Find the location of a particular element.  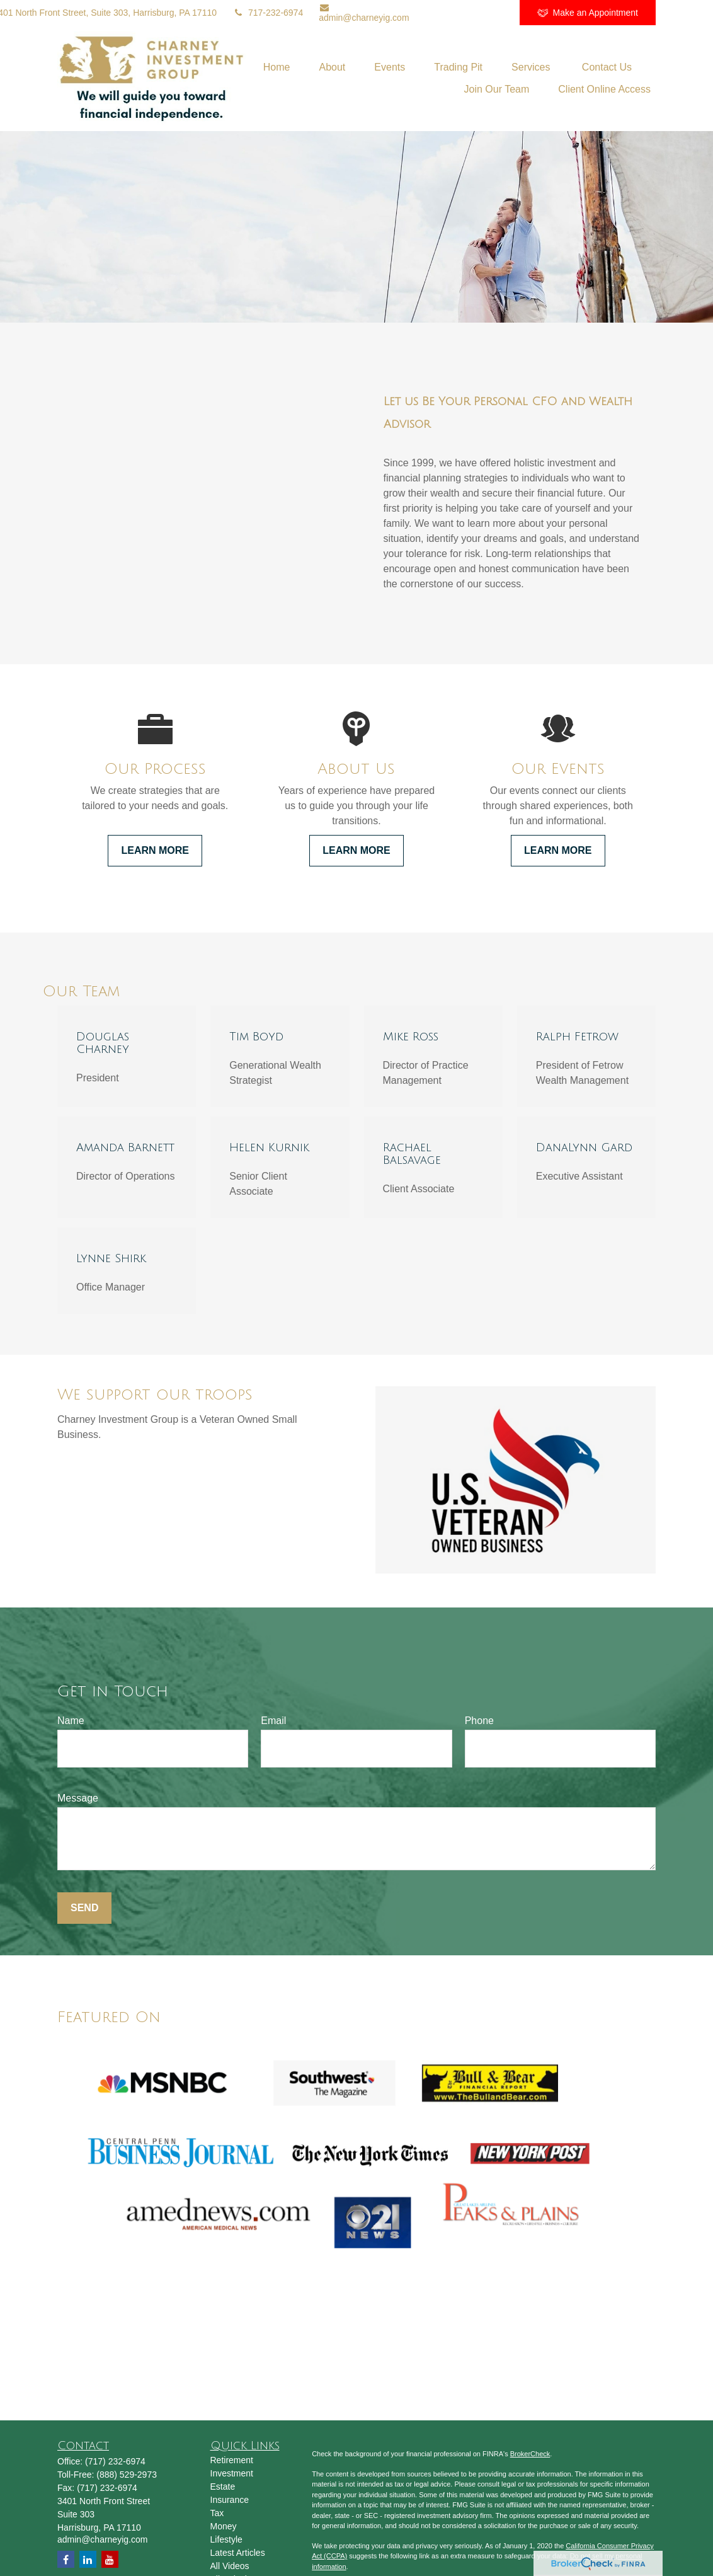

Message is located at coordinates (77, 1798).